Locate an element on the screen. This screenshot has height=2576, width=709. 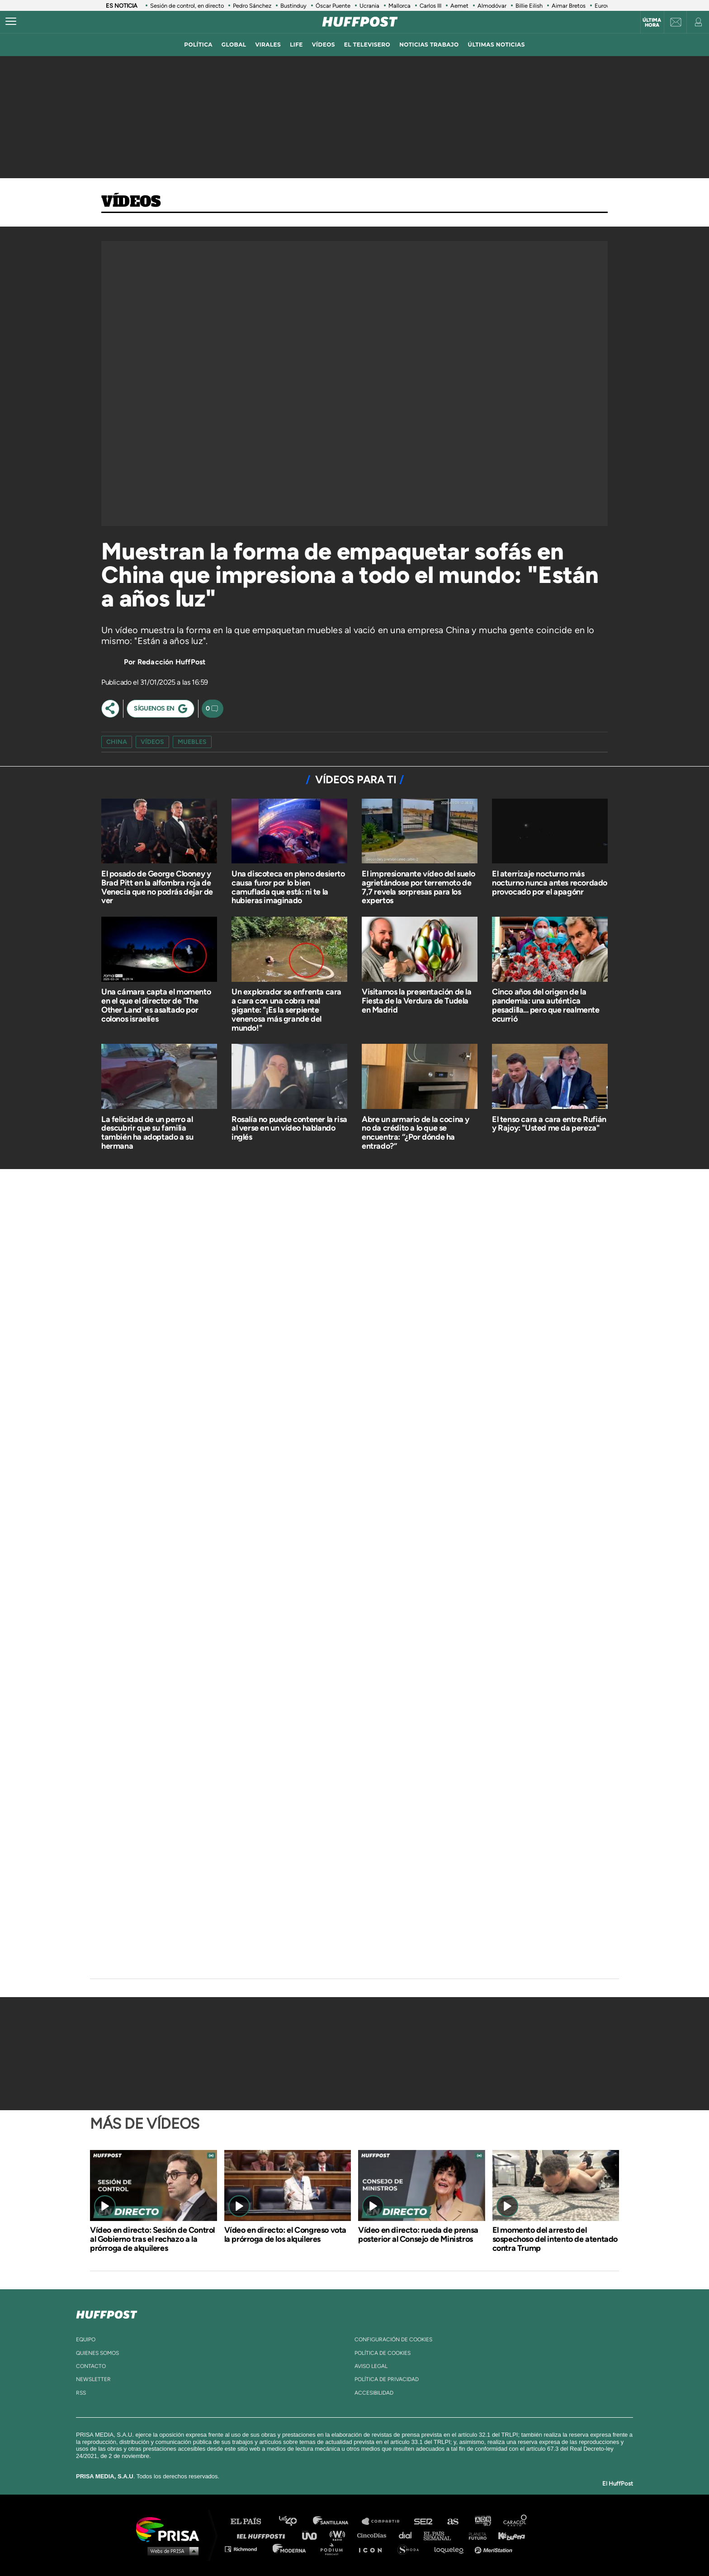
Santillana is located at coordinates (336, 2521).